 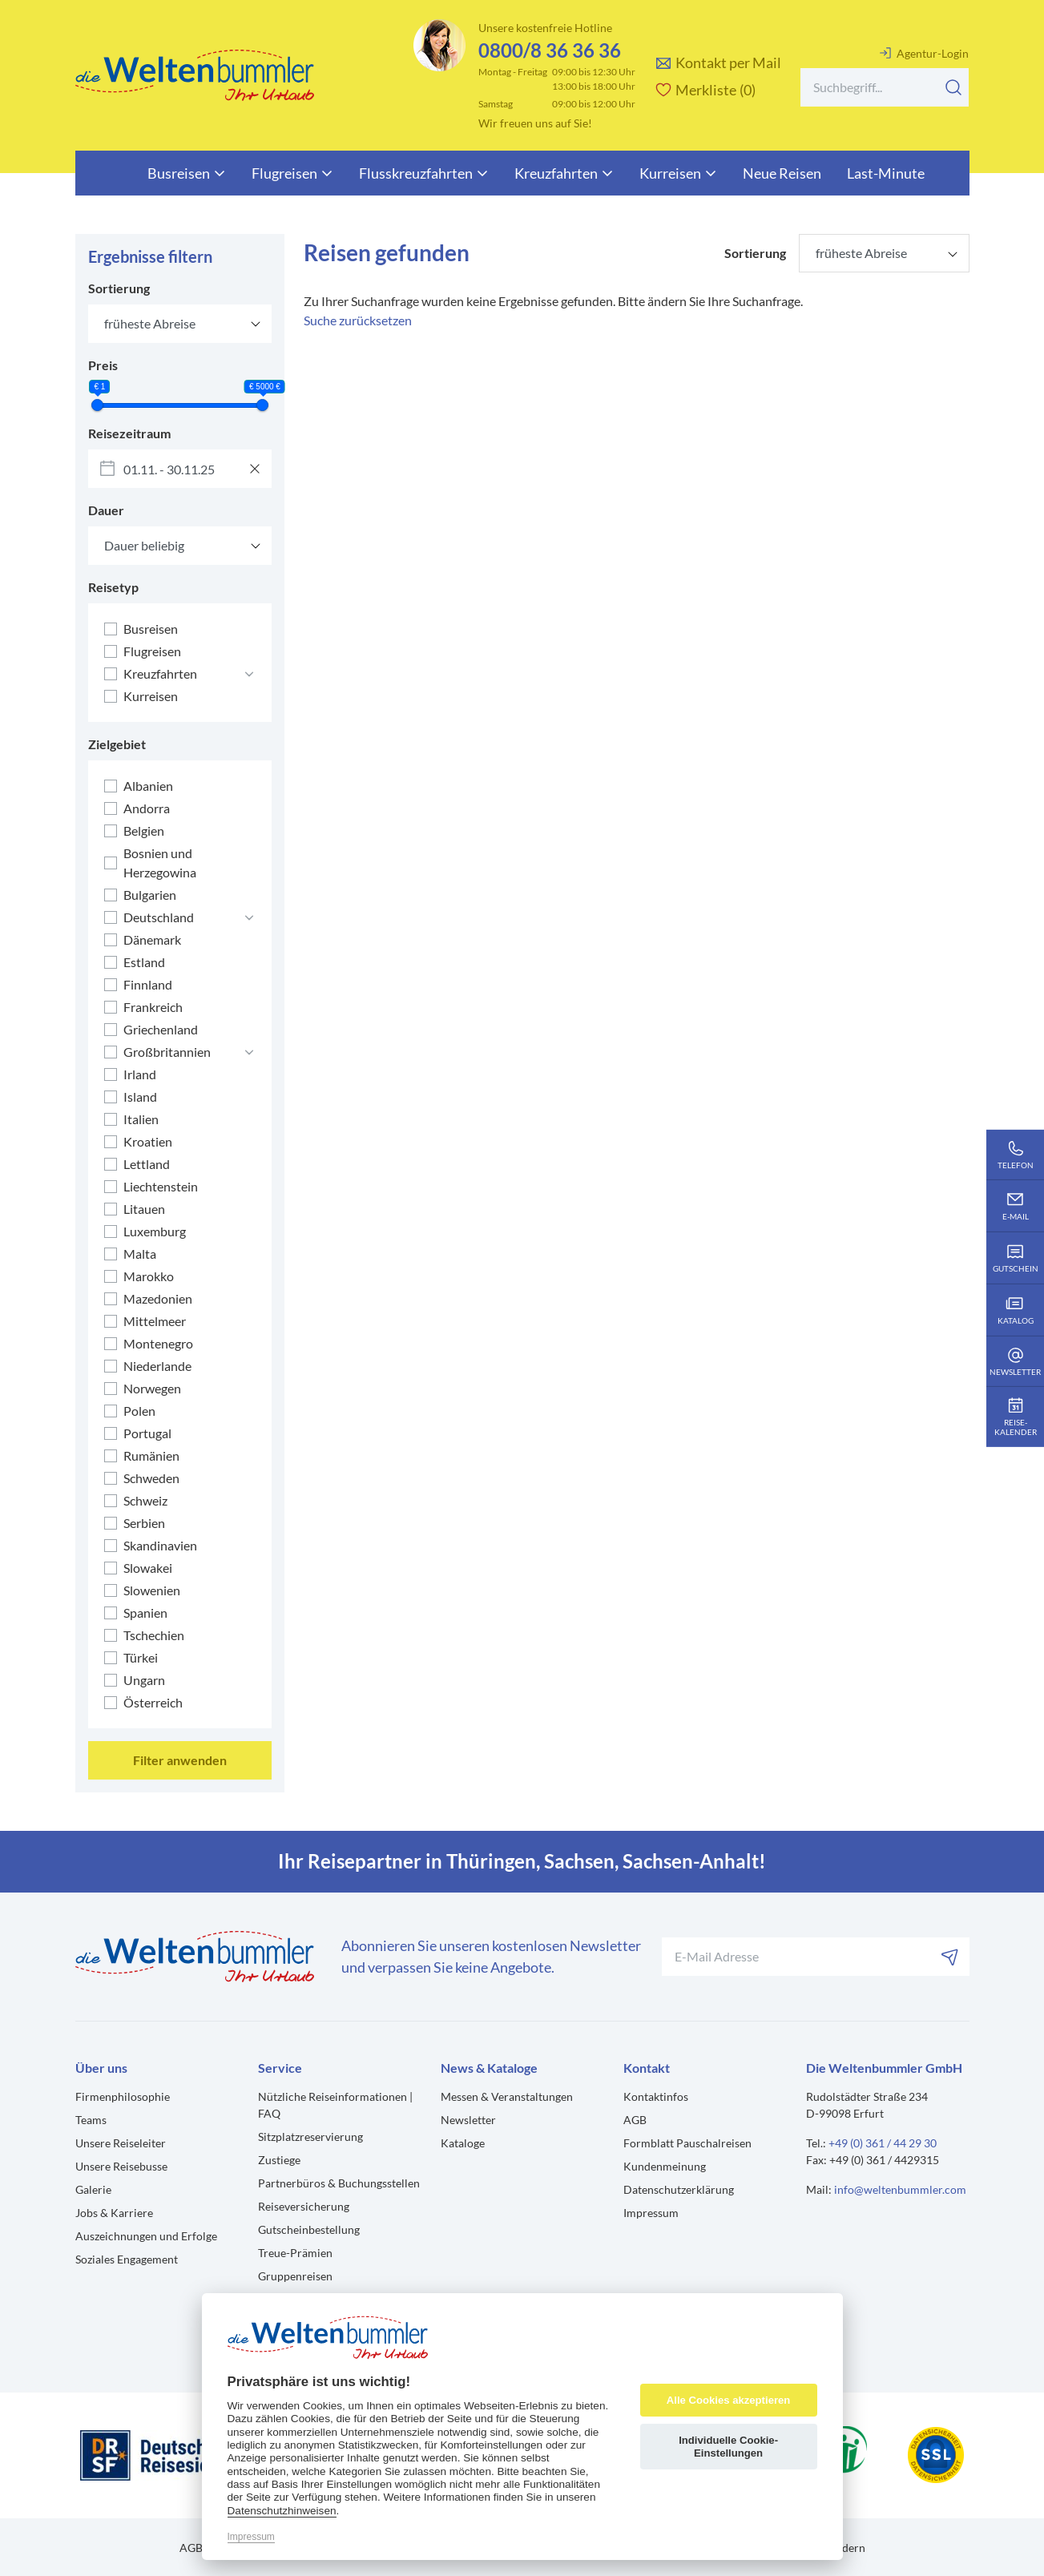 What do you see at coordinates (147, 984) in the screenshot?
I see `Finnland` at bounding box center [147, 984].